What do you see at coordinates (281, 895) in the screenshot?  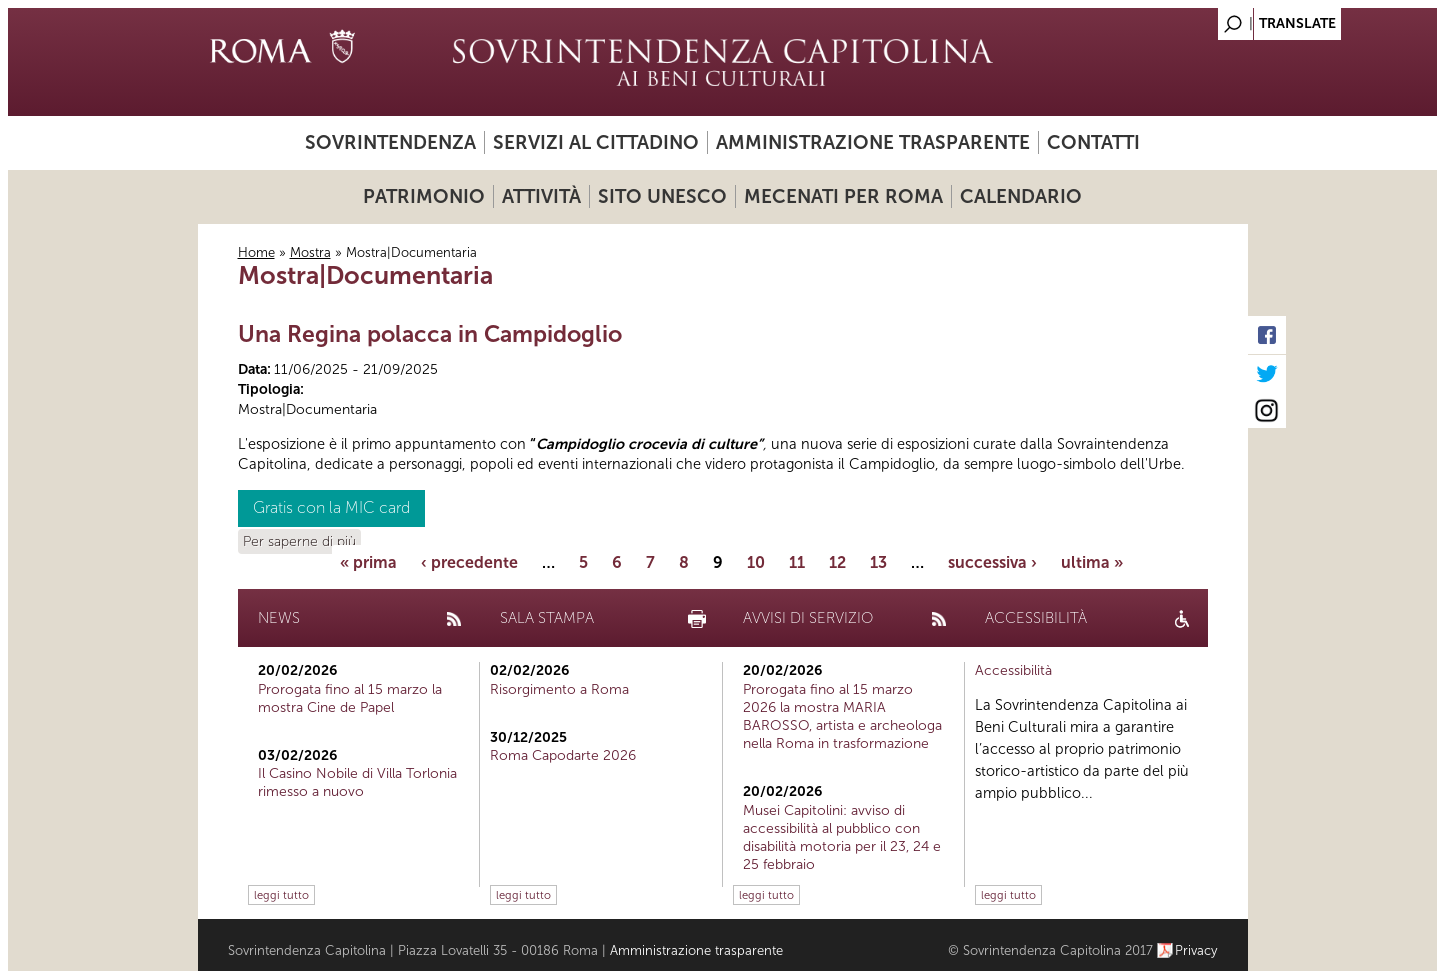 I see `leggi tutto` at bounding box center [281, 895].